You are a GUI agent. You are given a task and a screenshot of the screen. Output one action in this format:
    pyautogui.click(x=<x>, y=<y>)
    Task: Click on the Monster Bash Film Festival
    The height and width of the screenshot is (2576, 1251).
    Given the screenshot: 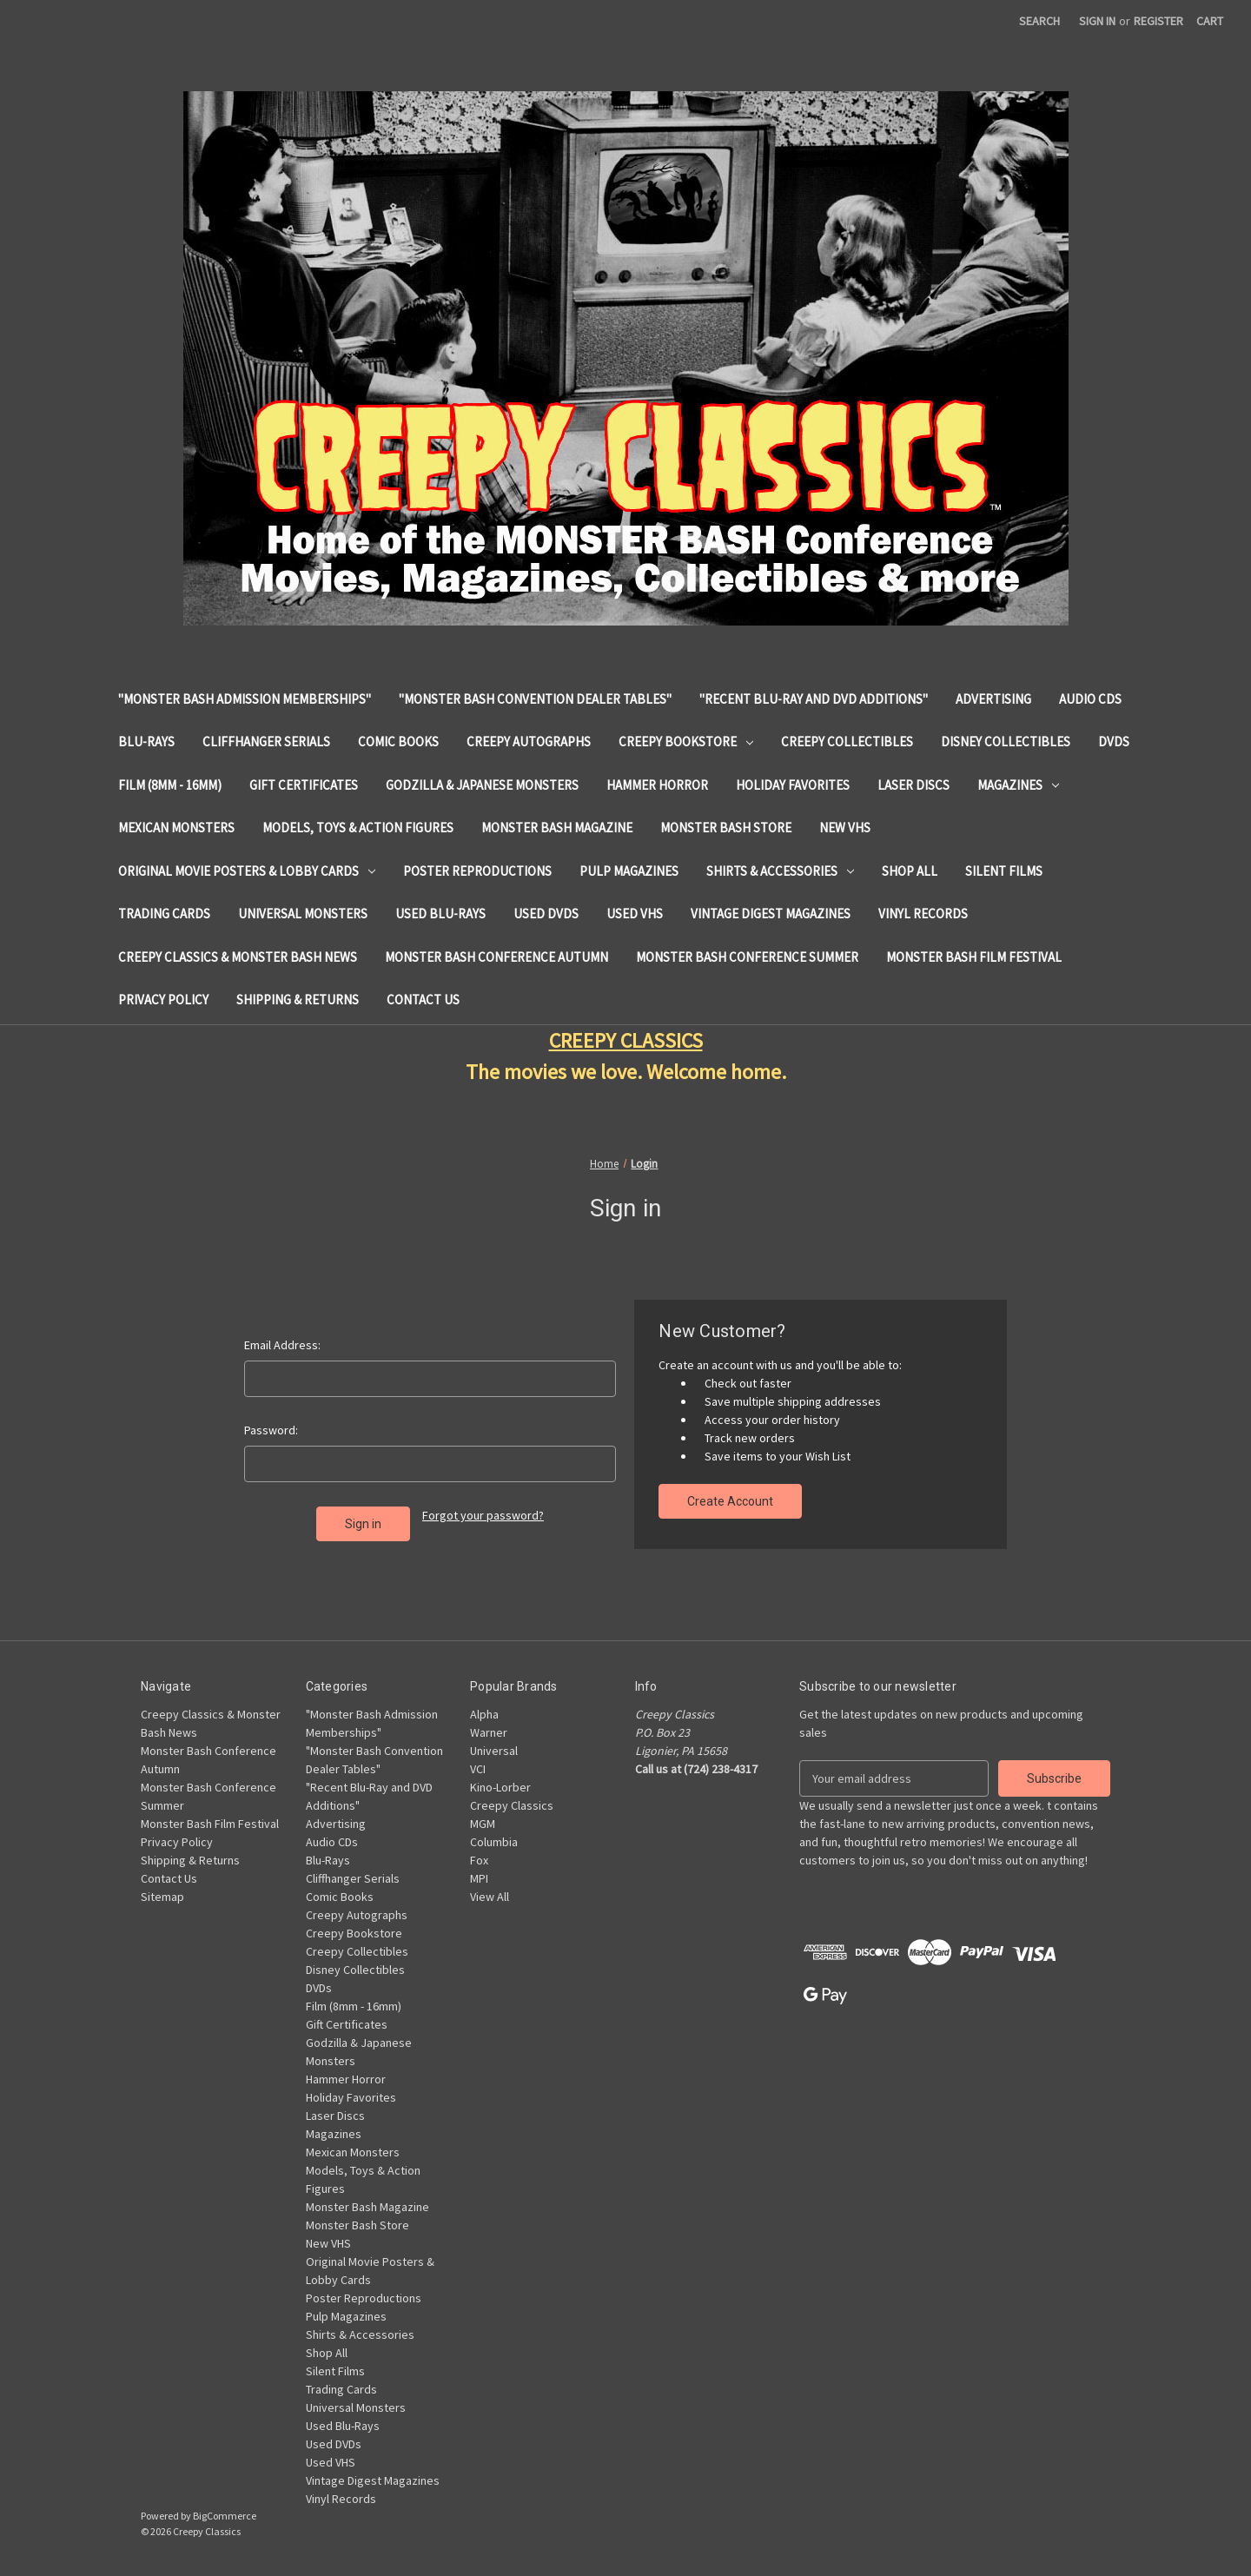 What is the action you would take?
    pyautogui.click(x=974, y=957)
    